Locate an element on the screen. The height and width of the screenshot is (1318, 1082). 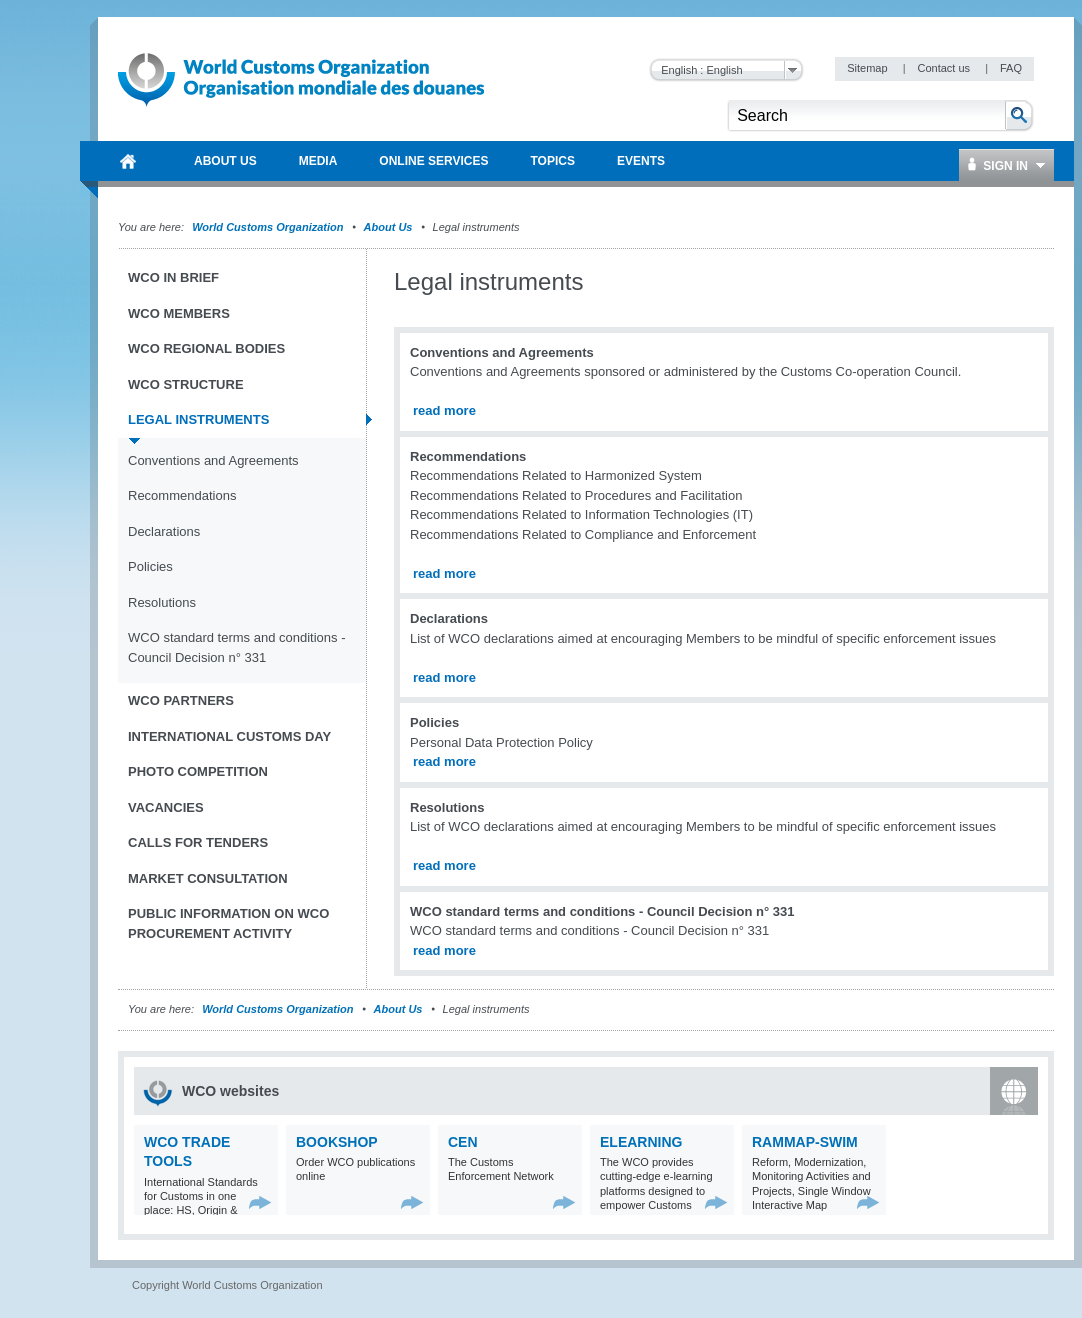
FAQ is located at coordinates (1011, 68).